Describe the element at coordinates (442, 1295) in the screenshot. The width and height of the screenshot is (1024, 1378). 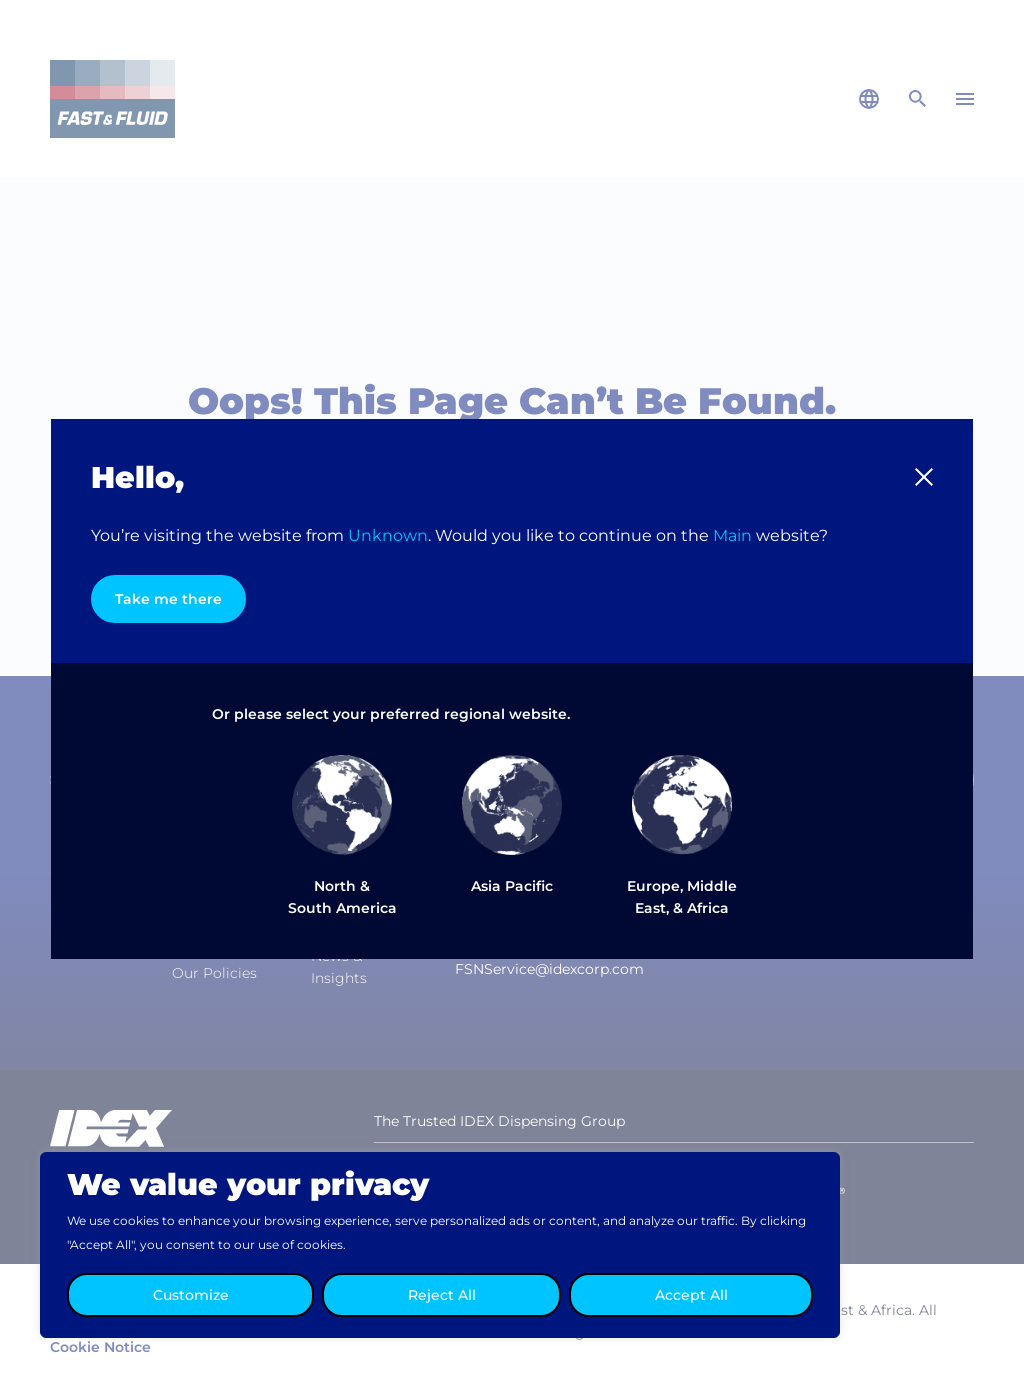
I see `Reject All` at that location.